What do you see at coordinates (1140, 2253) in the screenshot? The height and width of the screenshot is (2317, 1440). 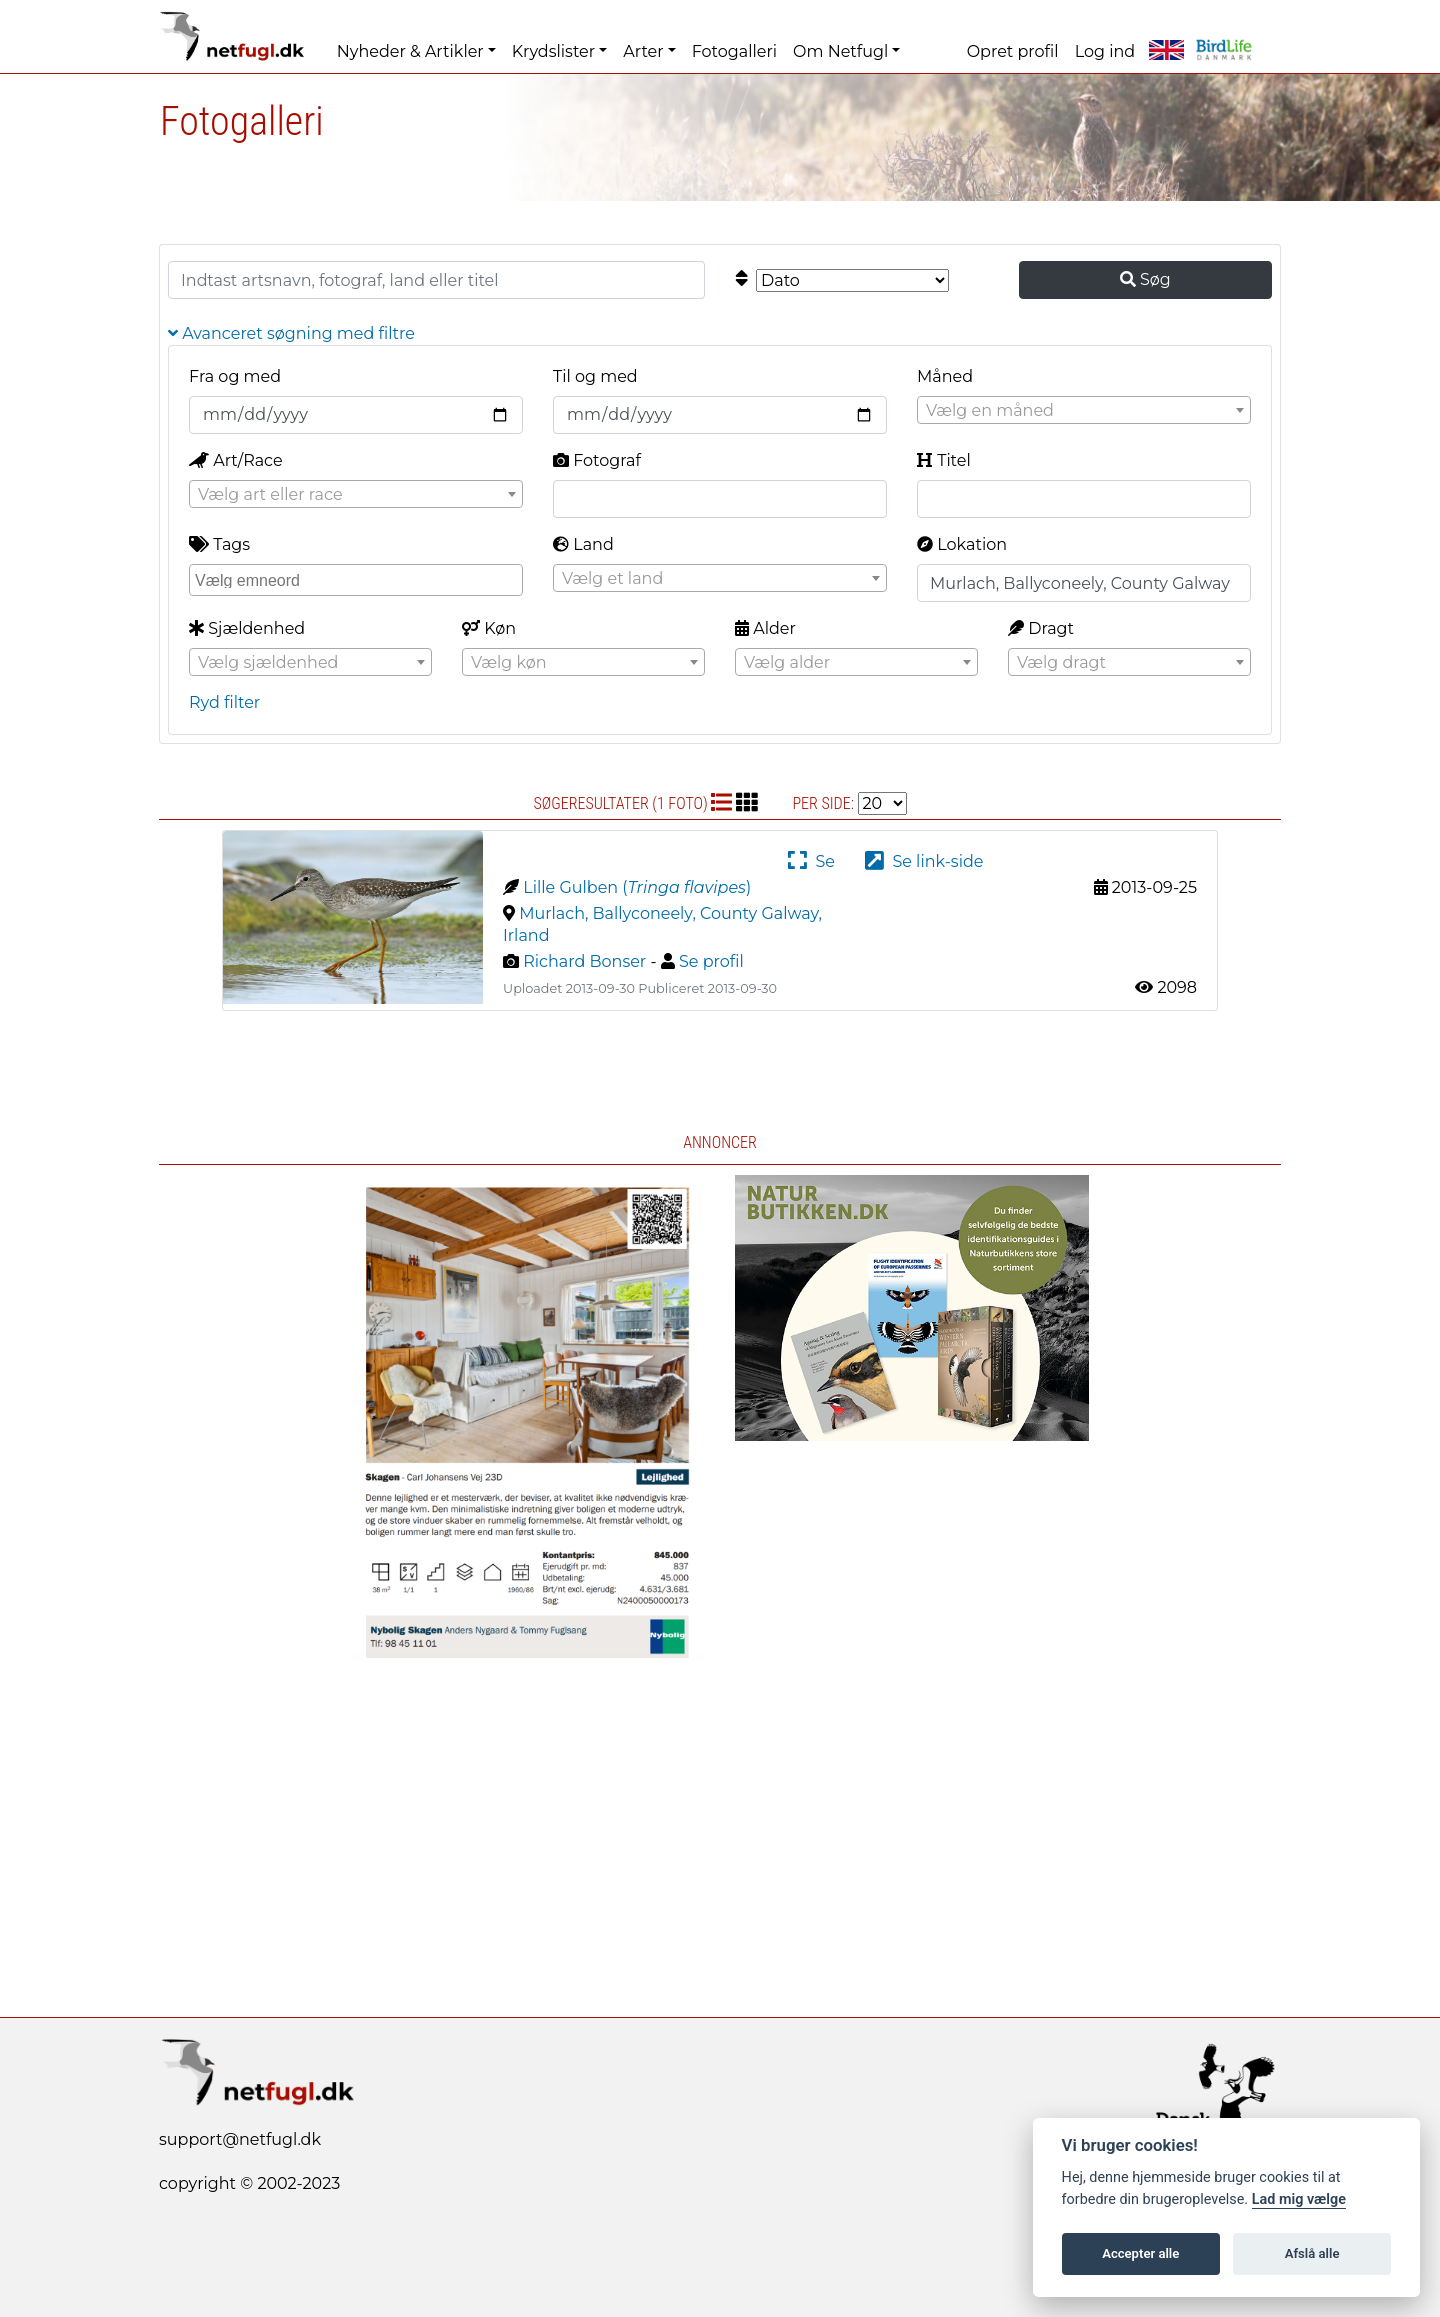 I see `Accepter alle` at bounding box center [1140, 2253].